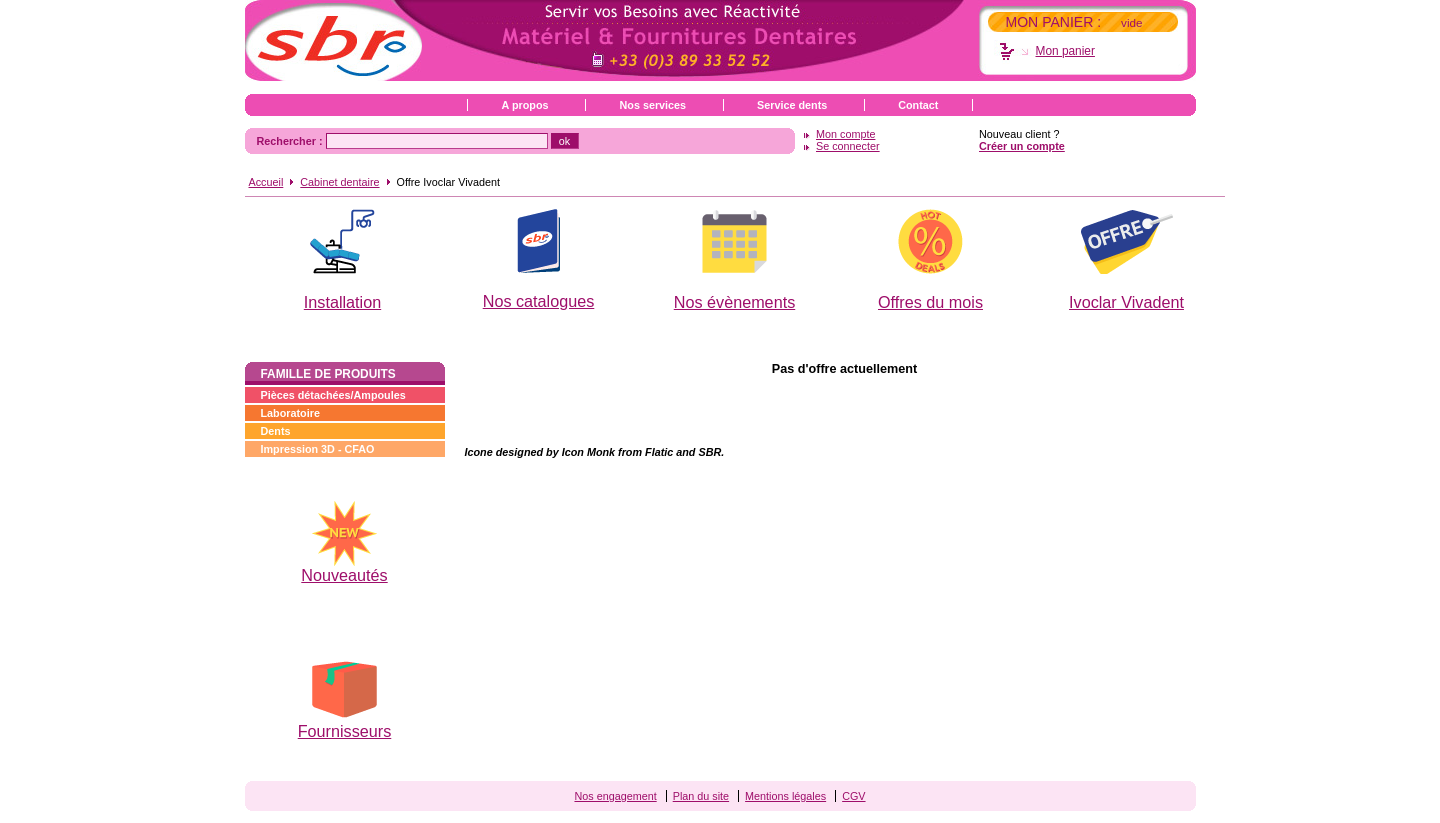 The width and height of the screenshot is (1440, 823). What do you see at coordinates (734, 302) in the screenshot?
I see `Nos évènements` at bounding box center [734, 302].